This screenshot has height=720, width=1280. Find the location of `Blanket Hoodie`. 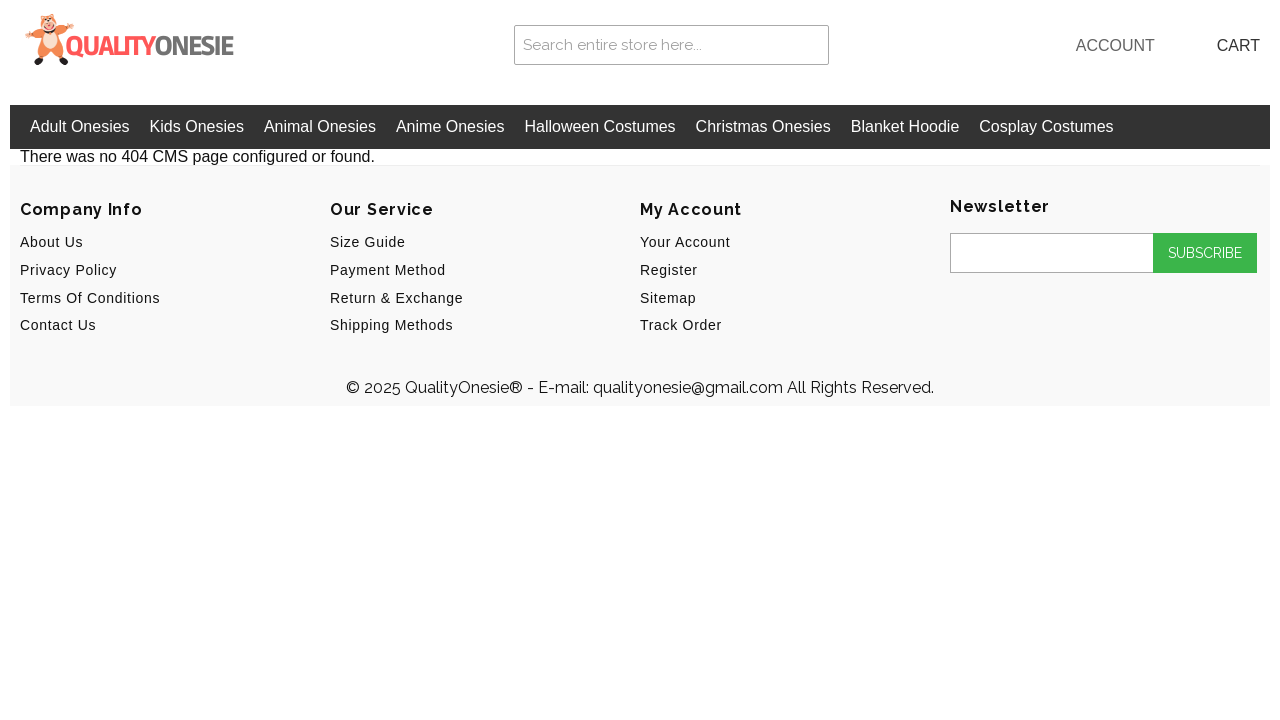

Blanket Hoodie is located at coordinates (905, 126).